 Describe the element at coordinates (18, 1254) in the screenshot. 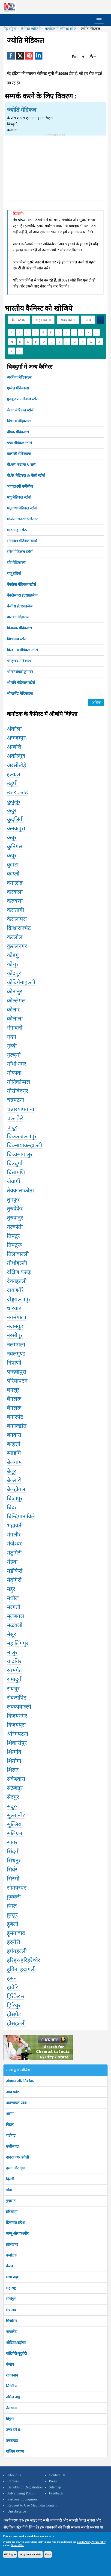

I see `तिलावाल्ली` at that location.